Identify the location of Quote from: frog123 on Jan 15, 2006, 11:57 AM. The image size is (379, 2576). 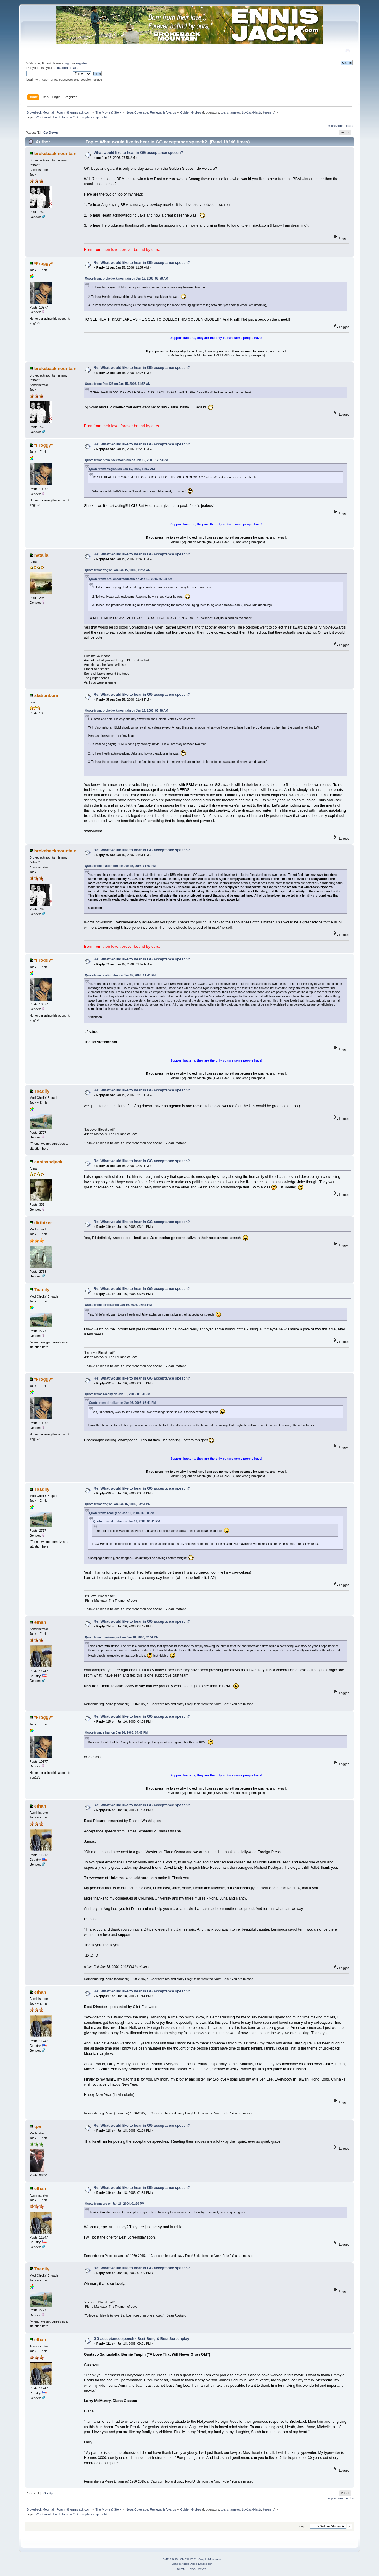
(118, 383).